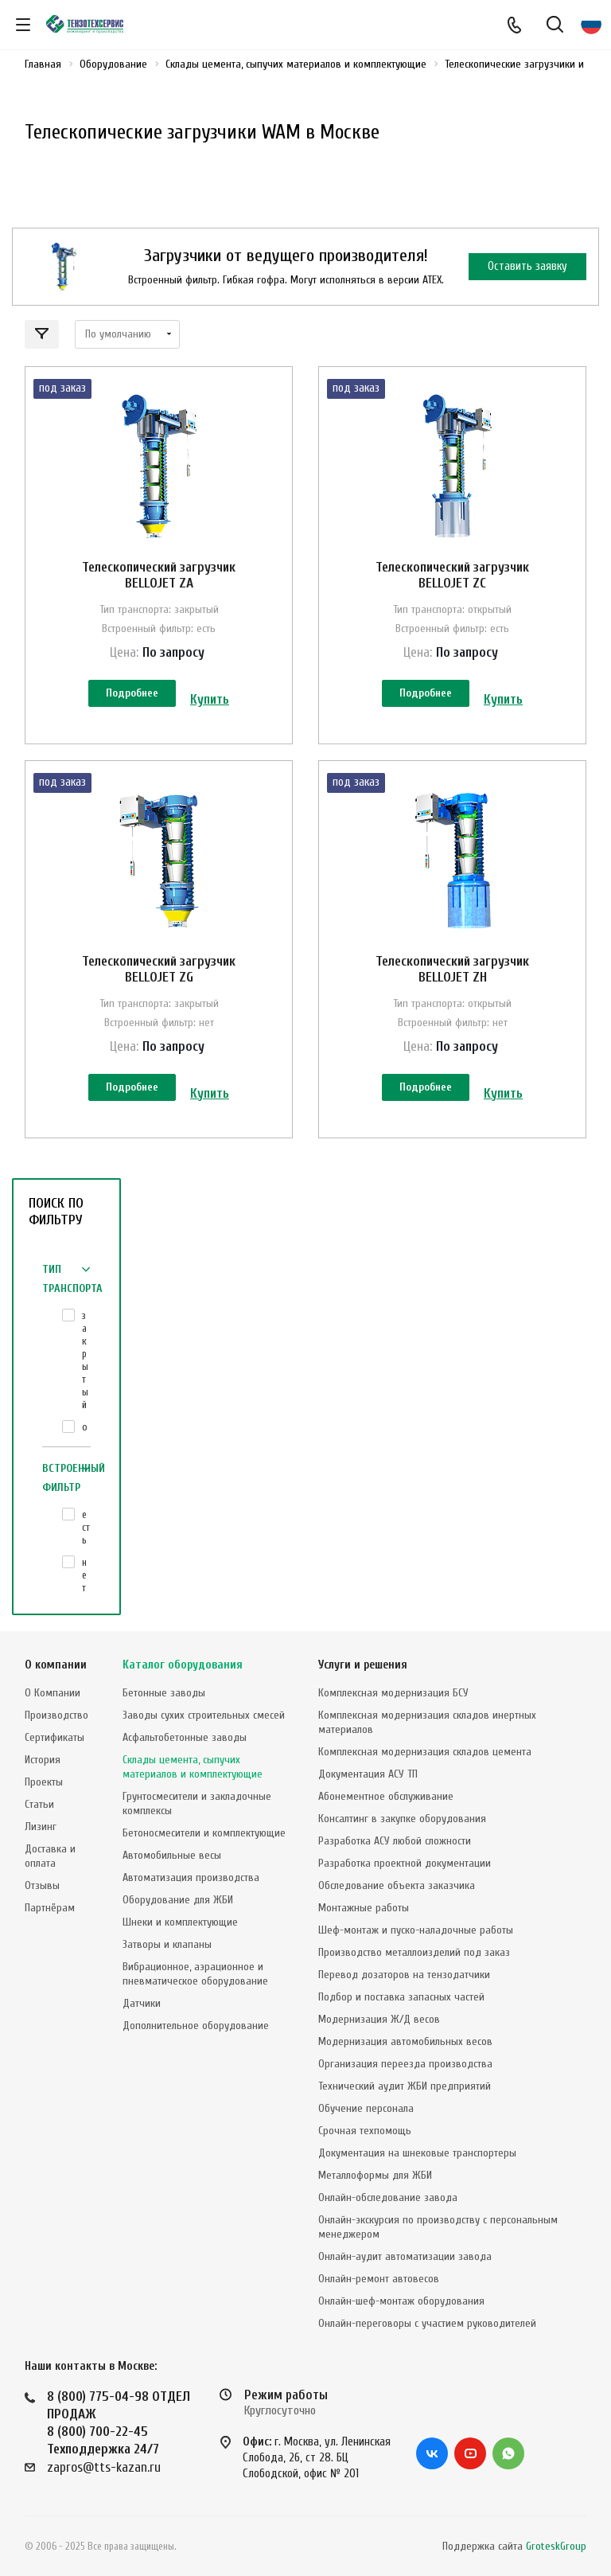  What do you see at coordinates (402, 1818) in the screenshot?
I see `Консалтинг в закупке оборудования` at bounding box center [402, 1818].